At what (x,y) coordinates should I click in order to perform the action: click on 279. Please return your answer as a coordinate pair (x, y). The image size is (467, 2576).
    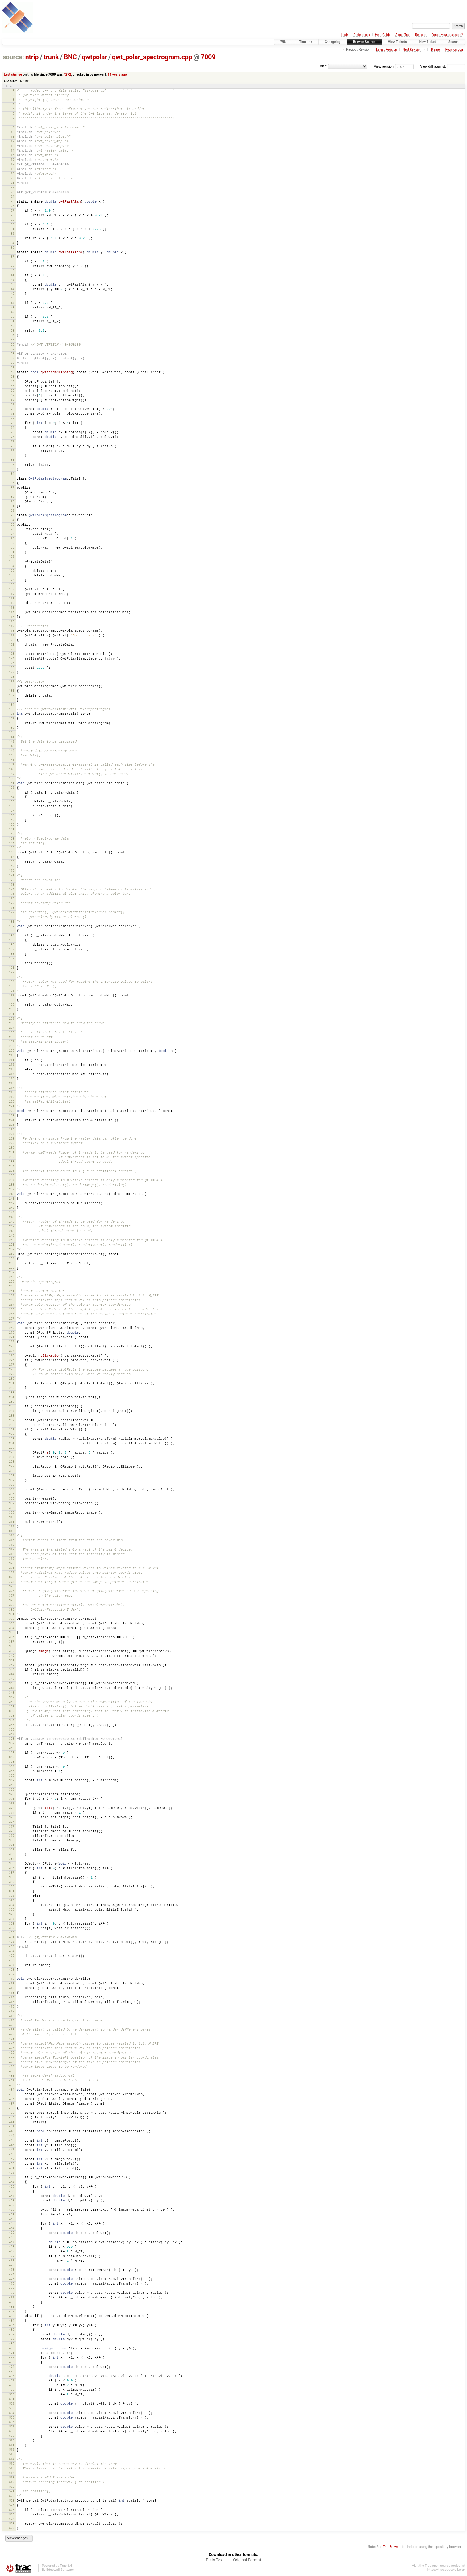
    Looking at the image, I should click on (11, 1374).